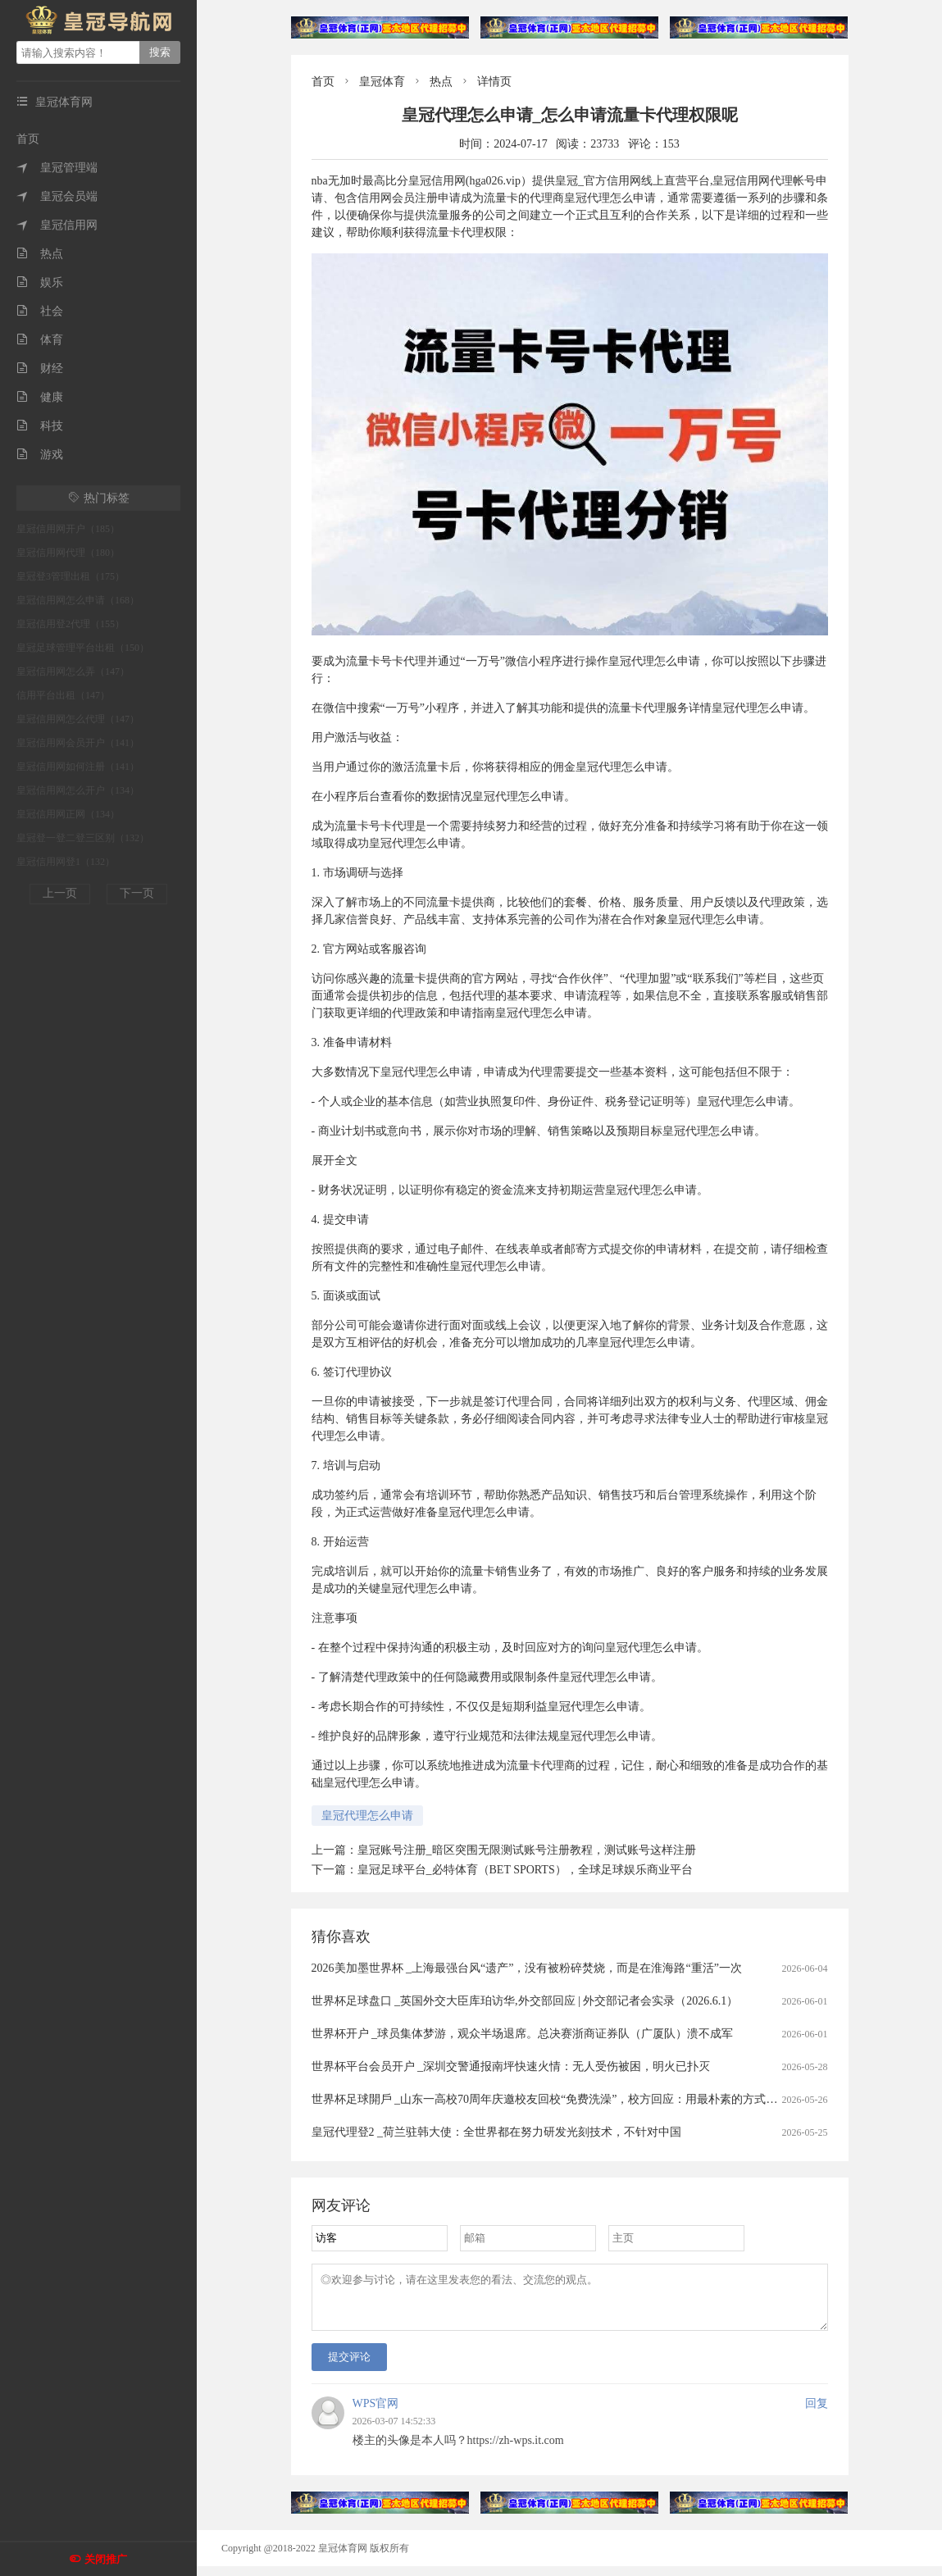  What do you see at coordinates (57, 168) in the screenshot?
I see `皇冠管理端` at bounding box center [57, 168].